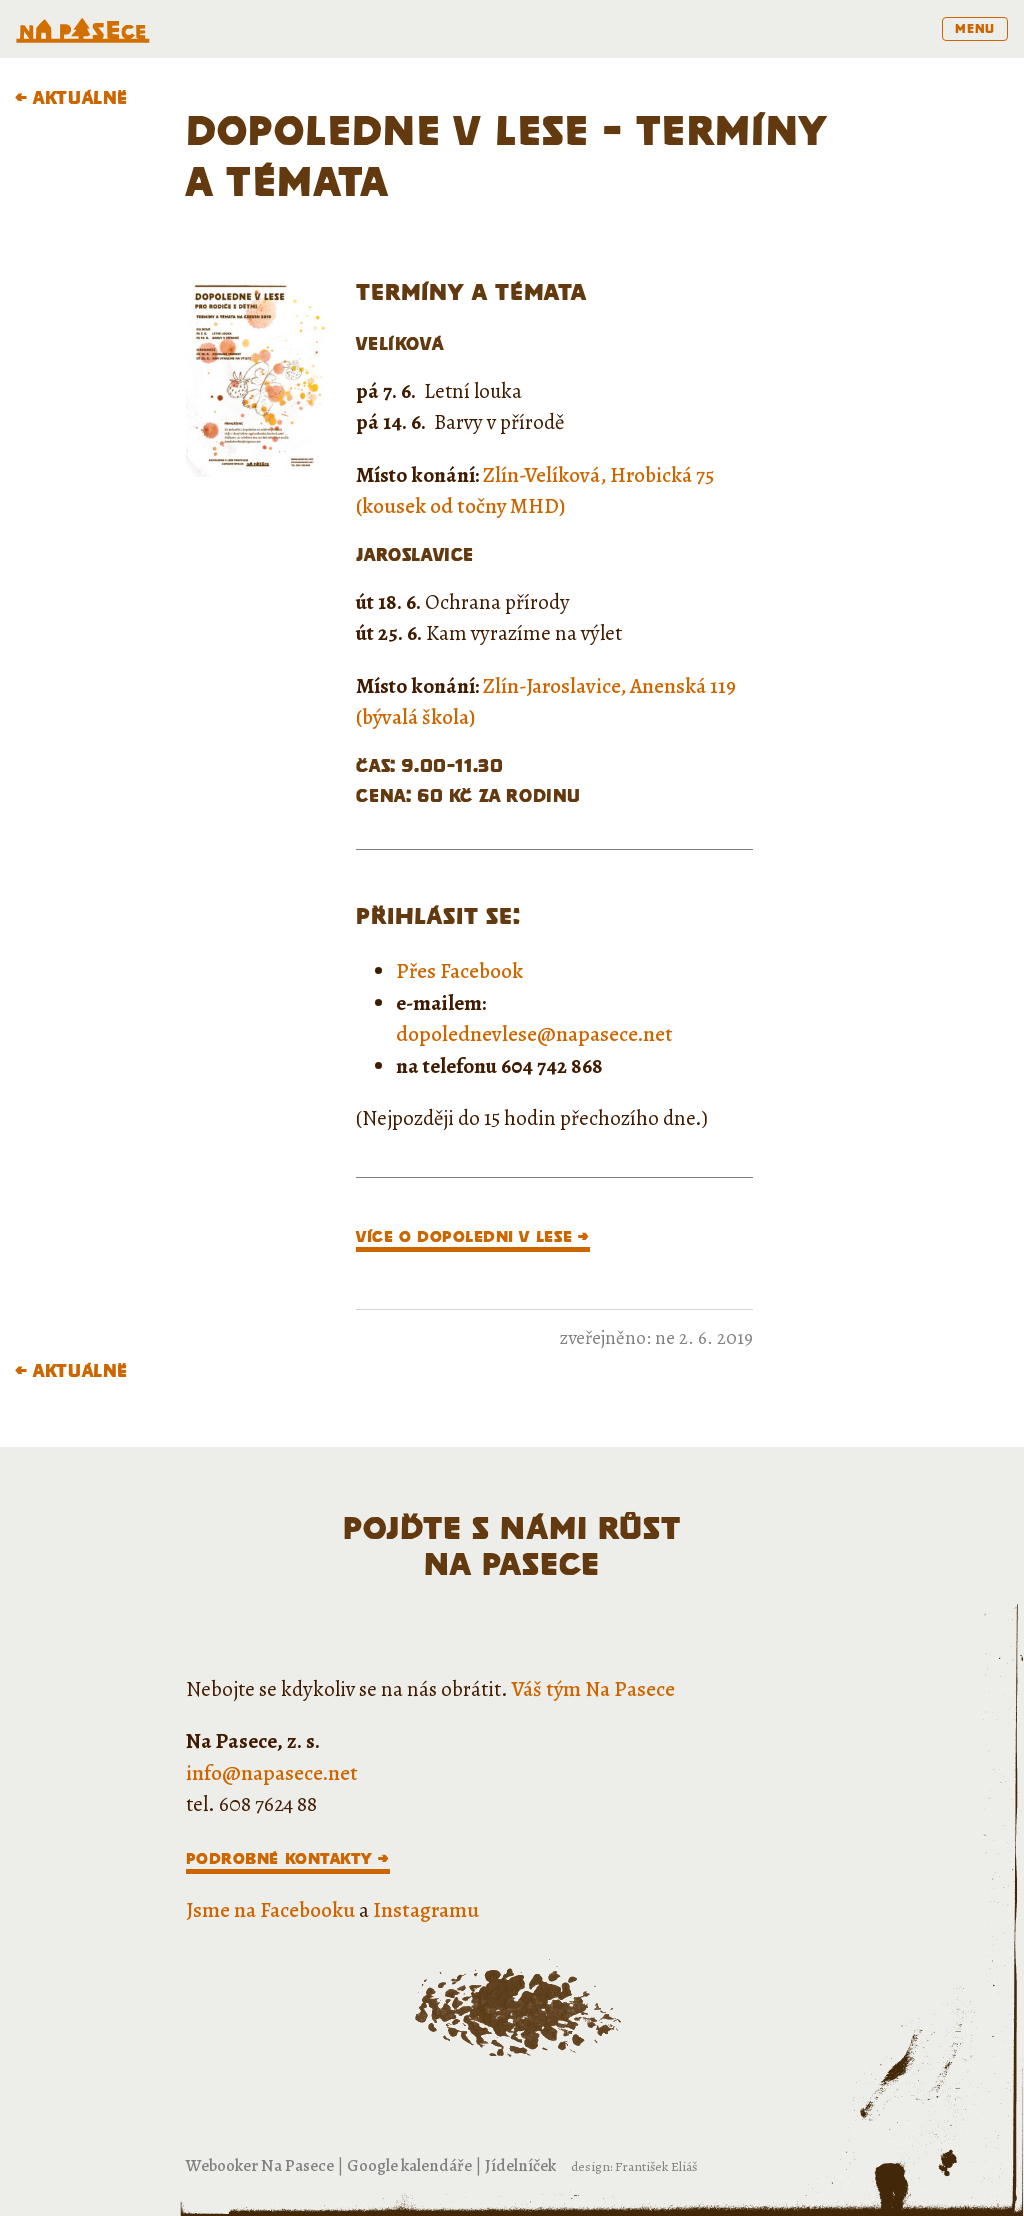 The image size is (1024, 2216). Describe the element at coordinates (409, 2165) in the screenshot. I see `Google kalendáře` at that location.